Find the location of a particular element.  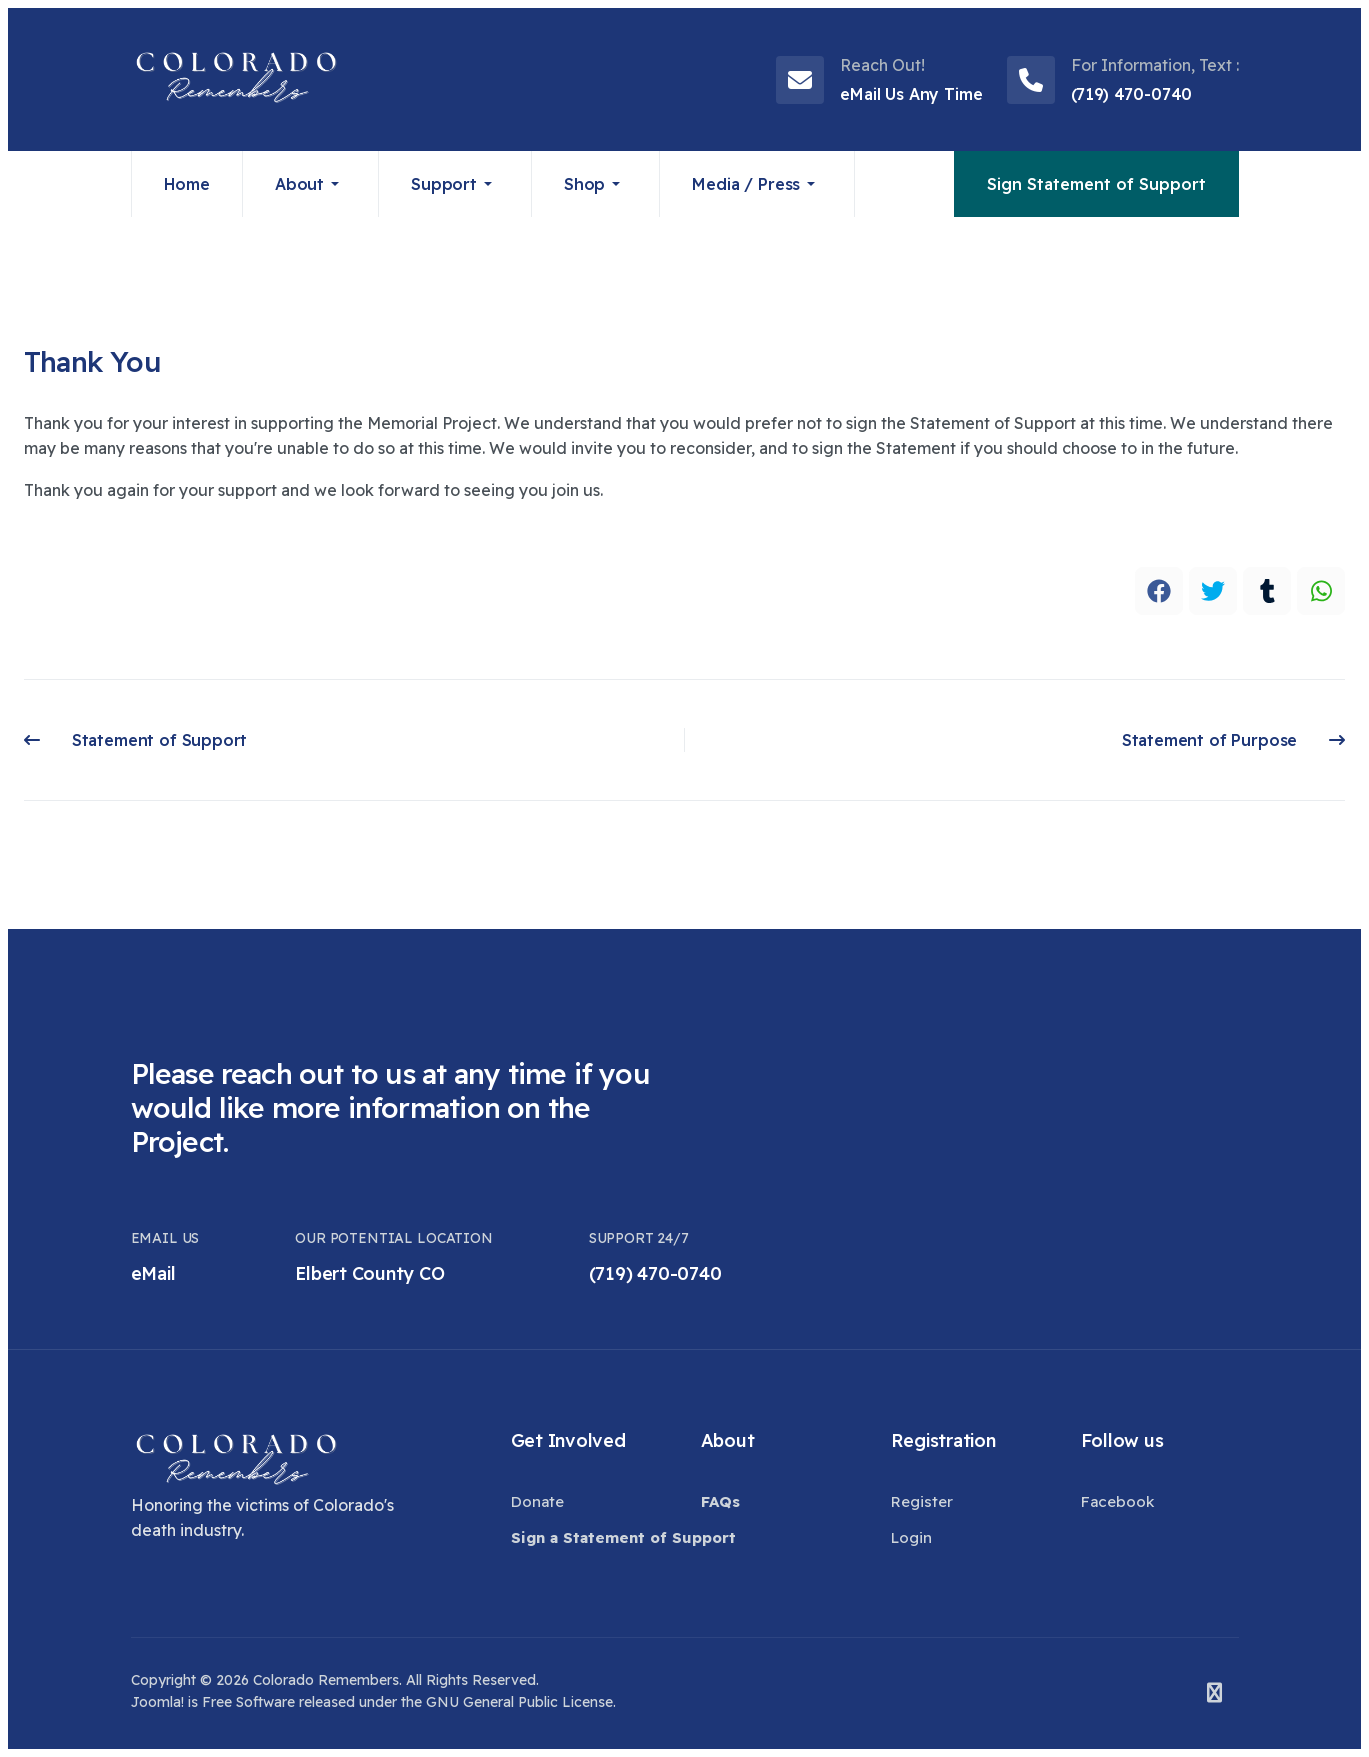

Sign Statement of Support is located at coordinates (1096, 184).